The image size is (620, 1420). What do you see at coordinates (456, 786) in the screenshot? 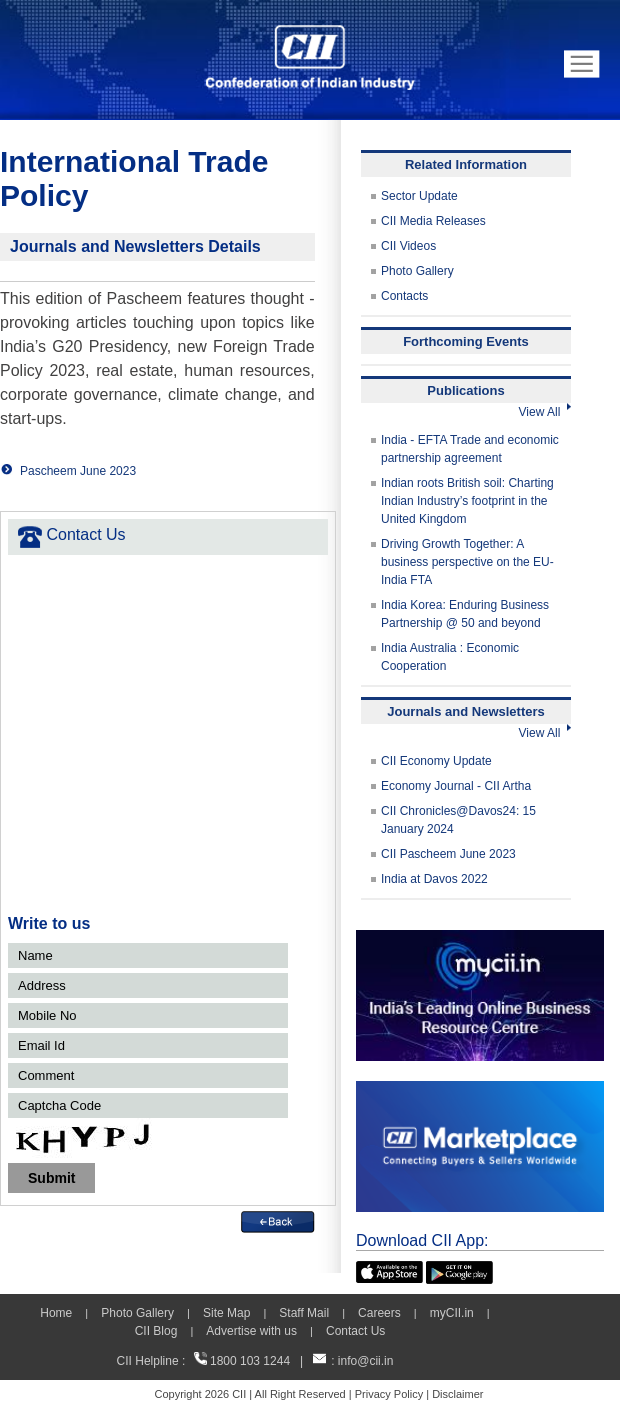
I see `Economy Journal - CII Artha` at bounding box center [456, 786].